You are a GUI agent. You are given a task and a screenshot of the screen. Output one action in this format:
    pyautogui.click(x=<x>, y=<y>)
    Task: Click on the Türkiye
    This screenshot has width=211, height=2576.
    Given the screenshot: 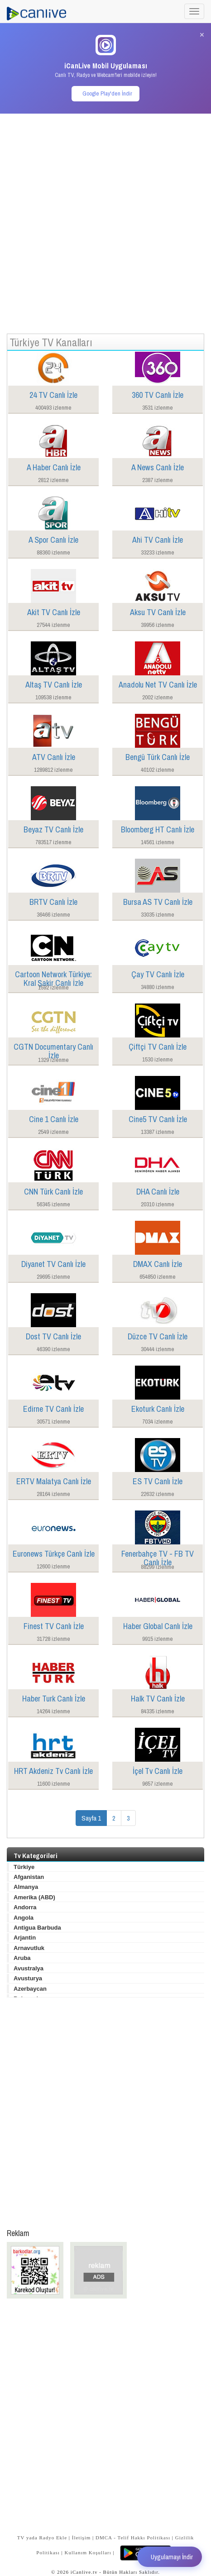 What is the action you would take?
    pyautogui.click(x=24, y=1867)
    